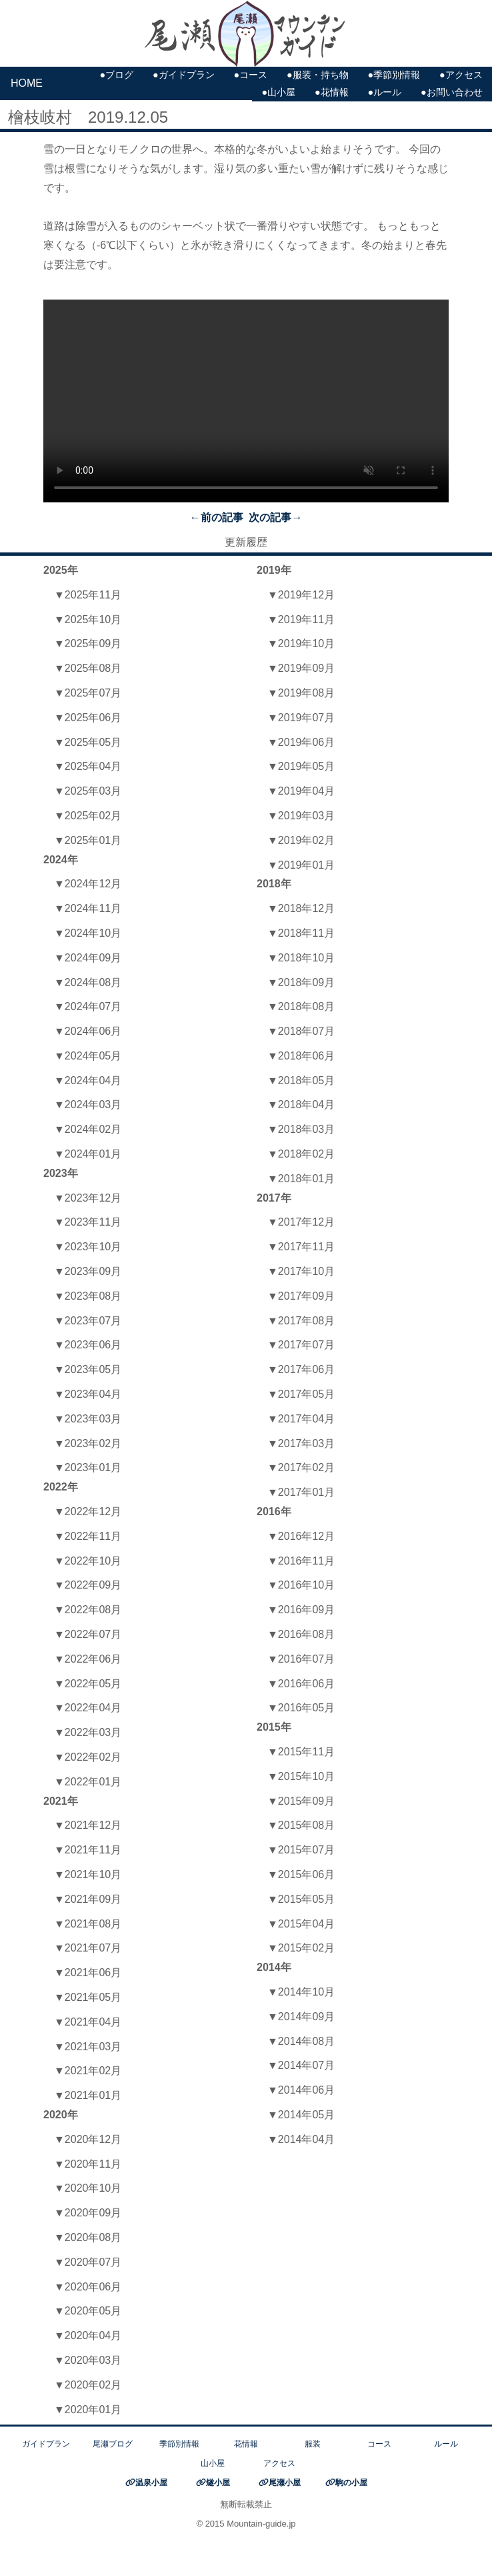 This screenshot has width=492, height=2576. I want to click on ▼2021年09月, so click(87, 1899).